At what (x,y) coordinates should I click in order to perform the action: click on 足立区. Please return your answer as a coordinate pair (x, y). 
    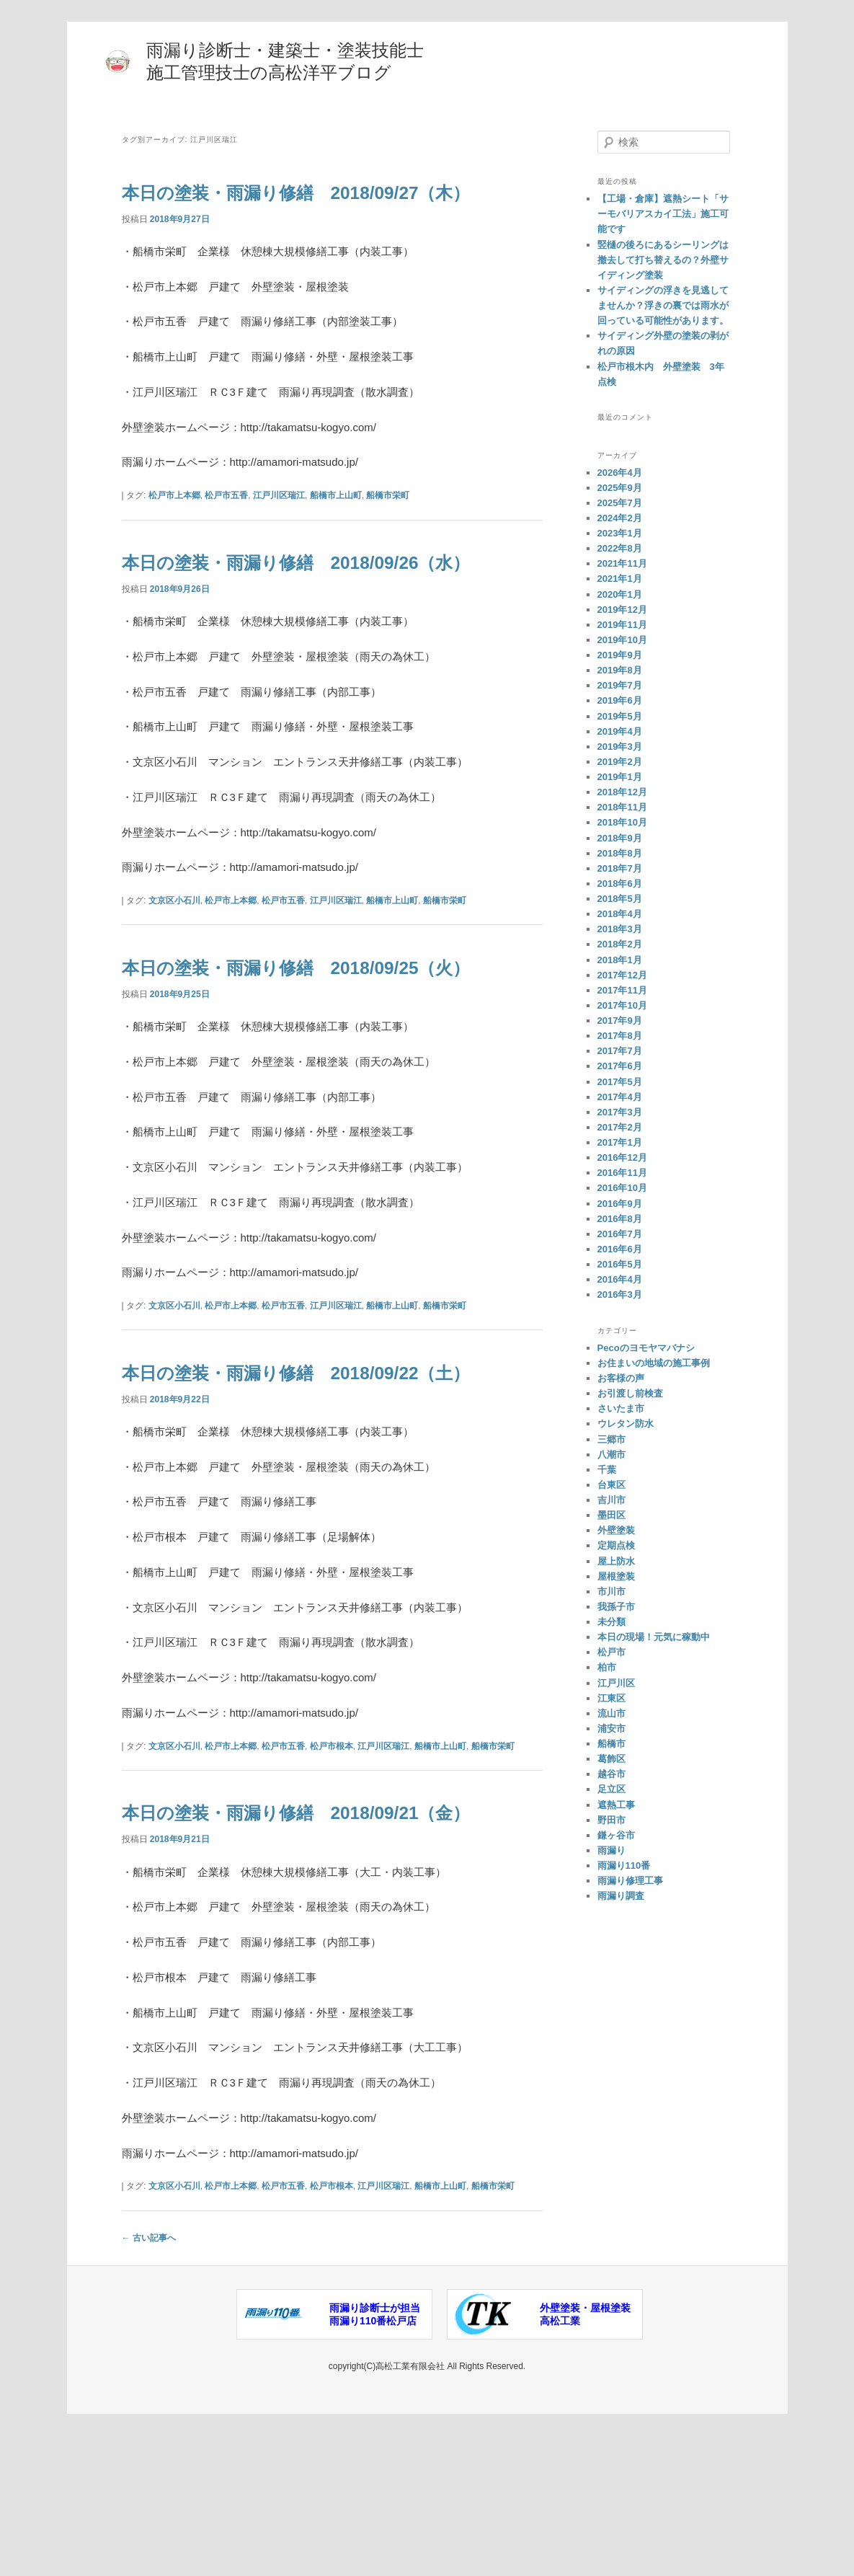
    Looking at the image, I should click on (611, 1789).